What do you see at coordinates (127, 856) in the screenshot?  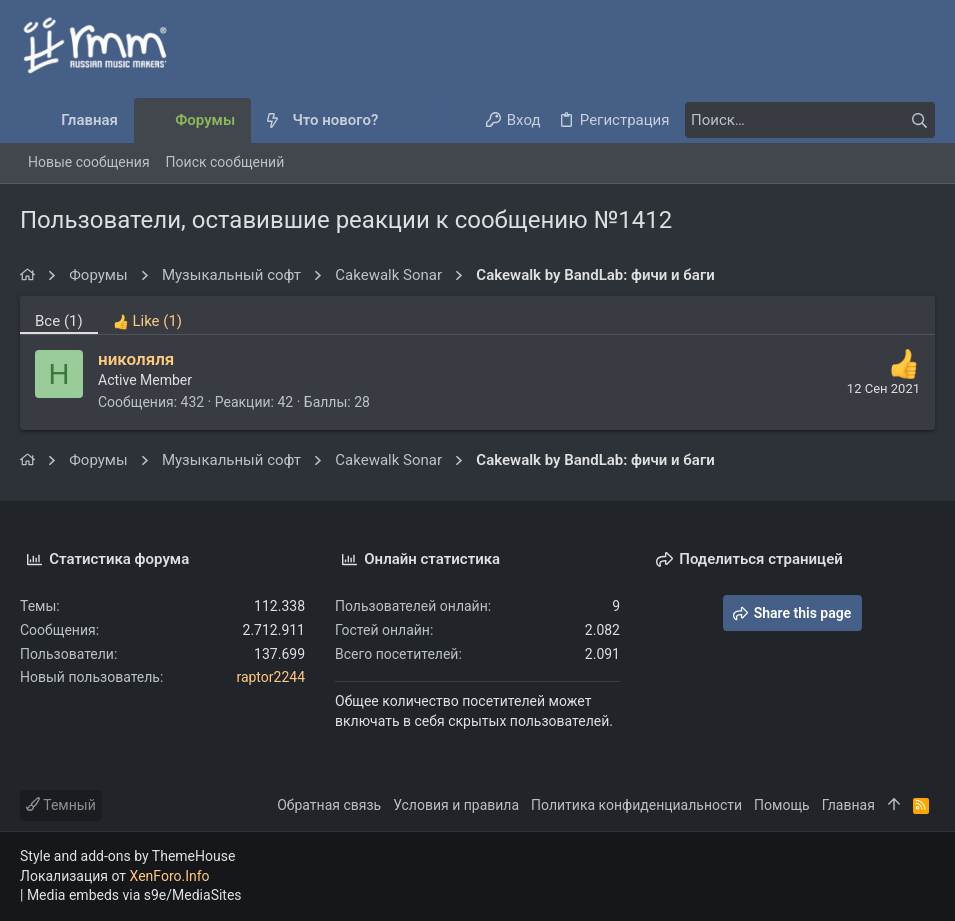 I see `Style and add-ons by ThemeHouse` at bounding box center [127, 856].